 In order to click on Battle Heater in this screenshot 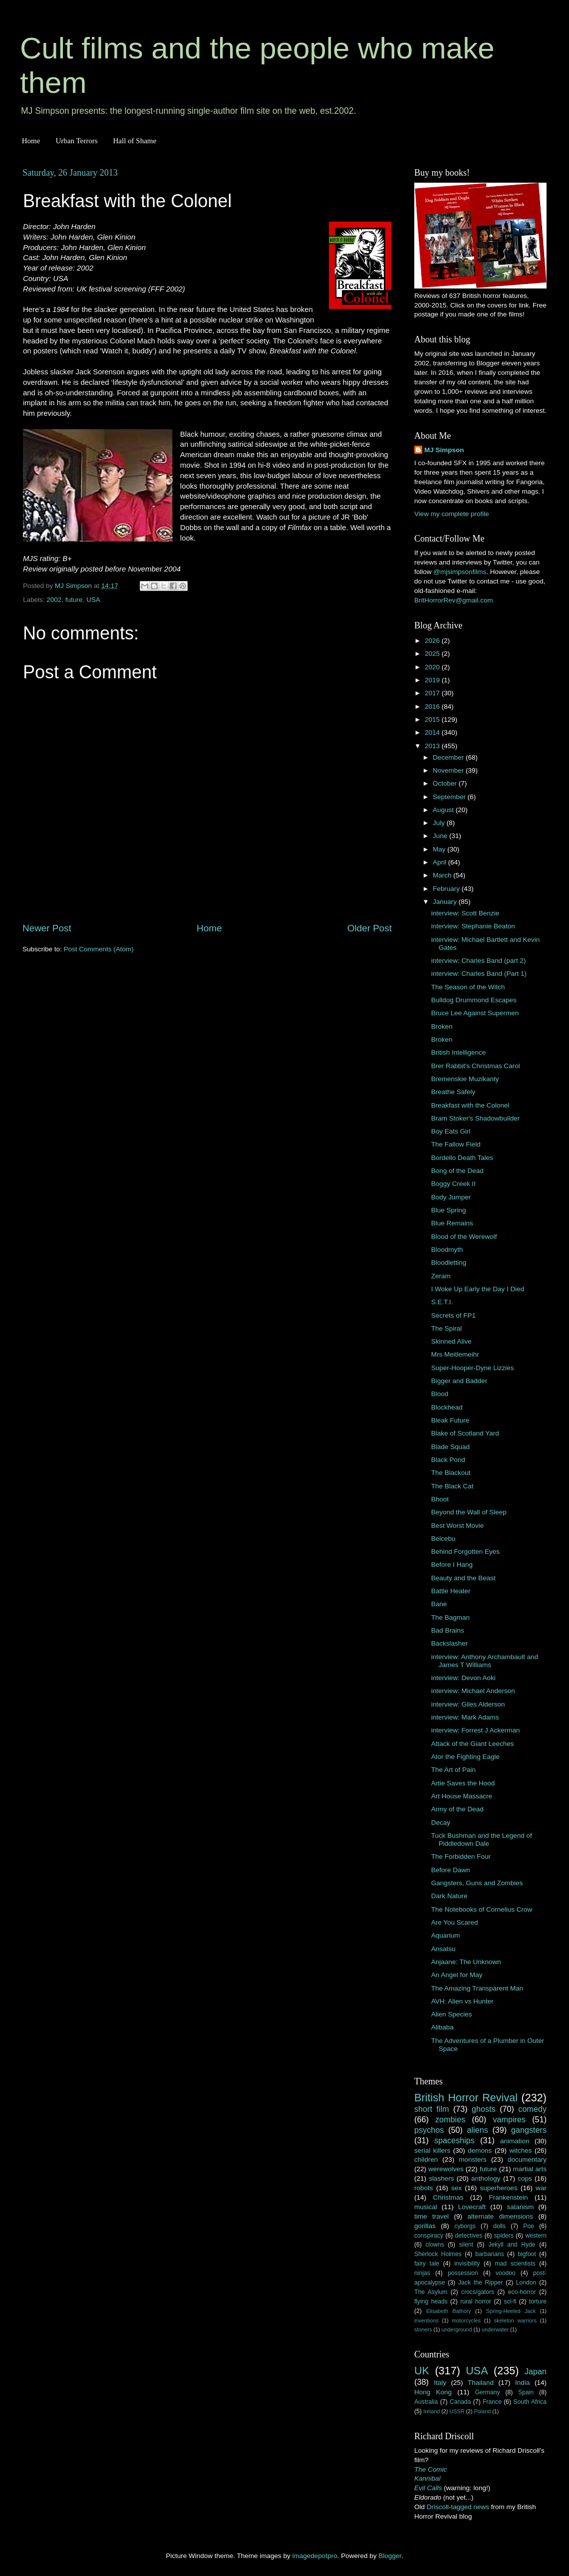, I will do `click(451, 1591)`.